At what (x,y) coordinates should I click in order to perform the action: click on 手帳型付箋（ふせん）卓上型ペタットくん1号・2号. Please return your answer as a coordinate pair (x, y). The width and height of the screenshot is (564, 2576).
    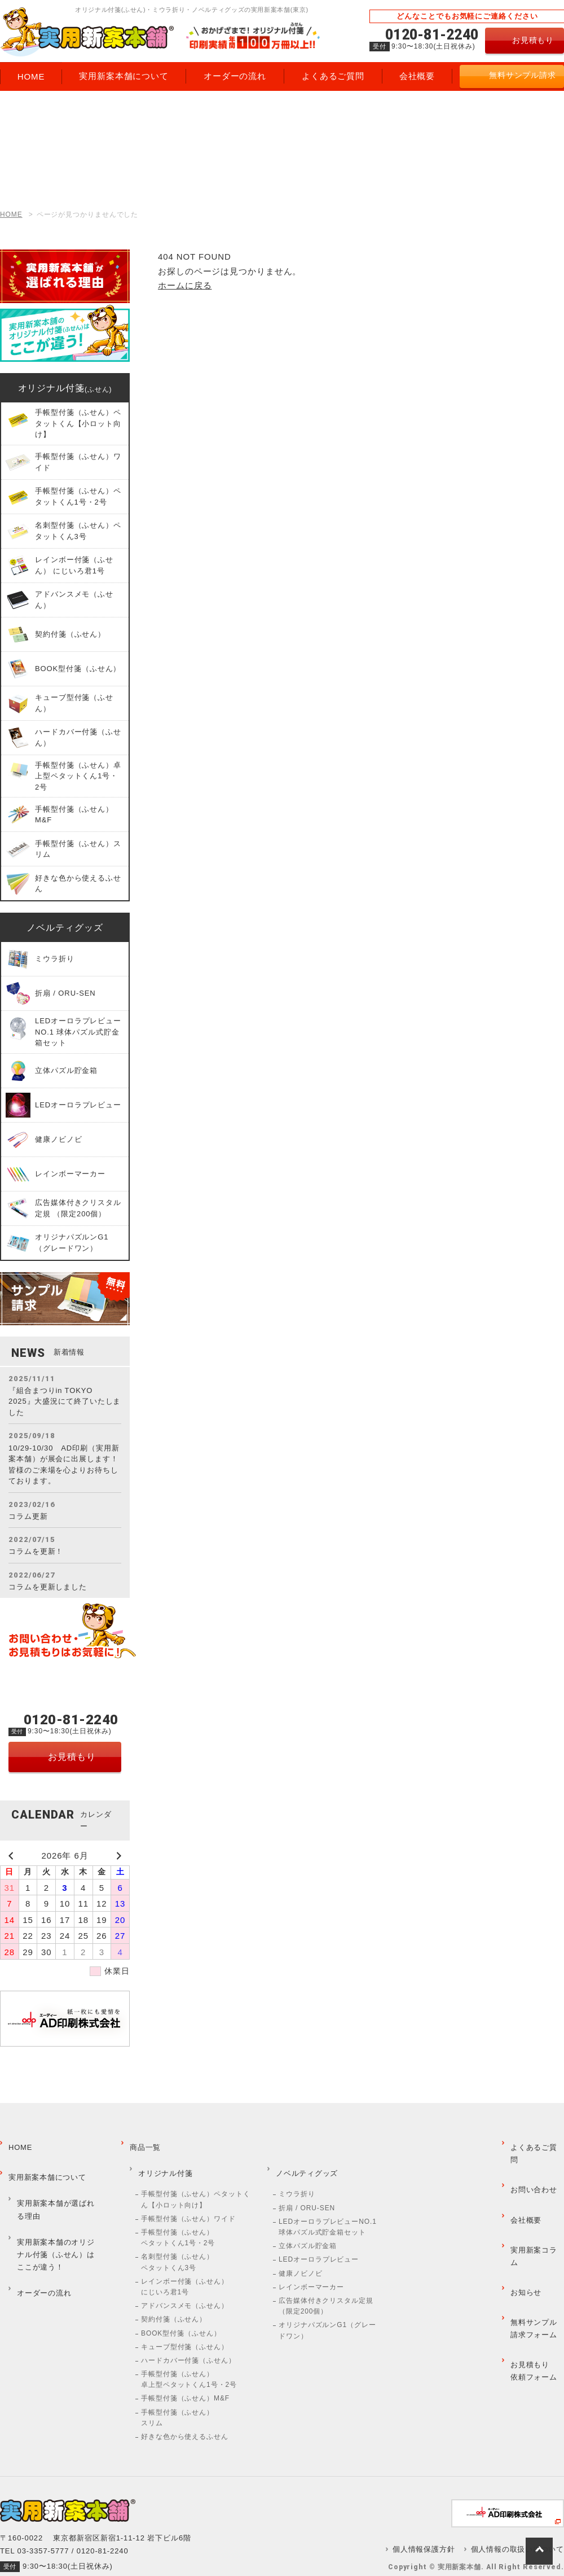
    Looking at the image, I should click on (189, 2360).